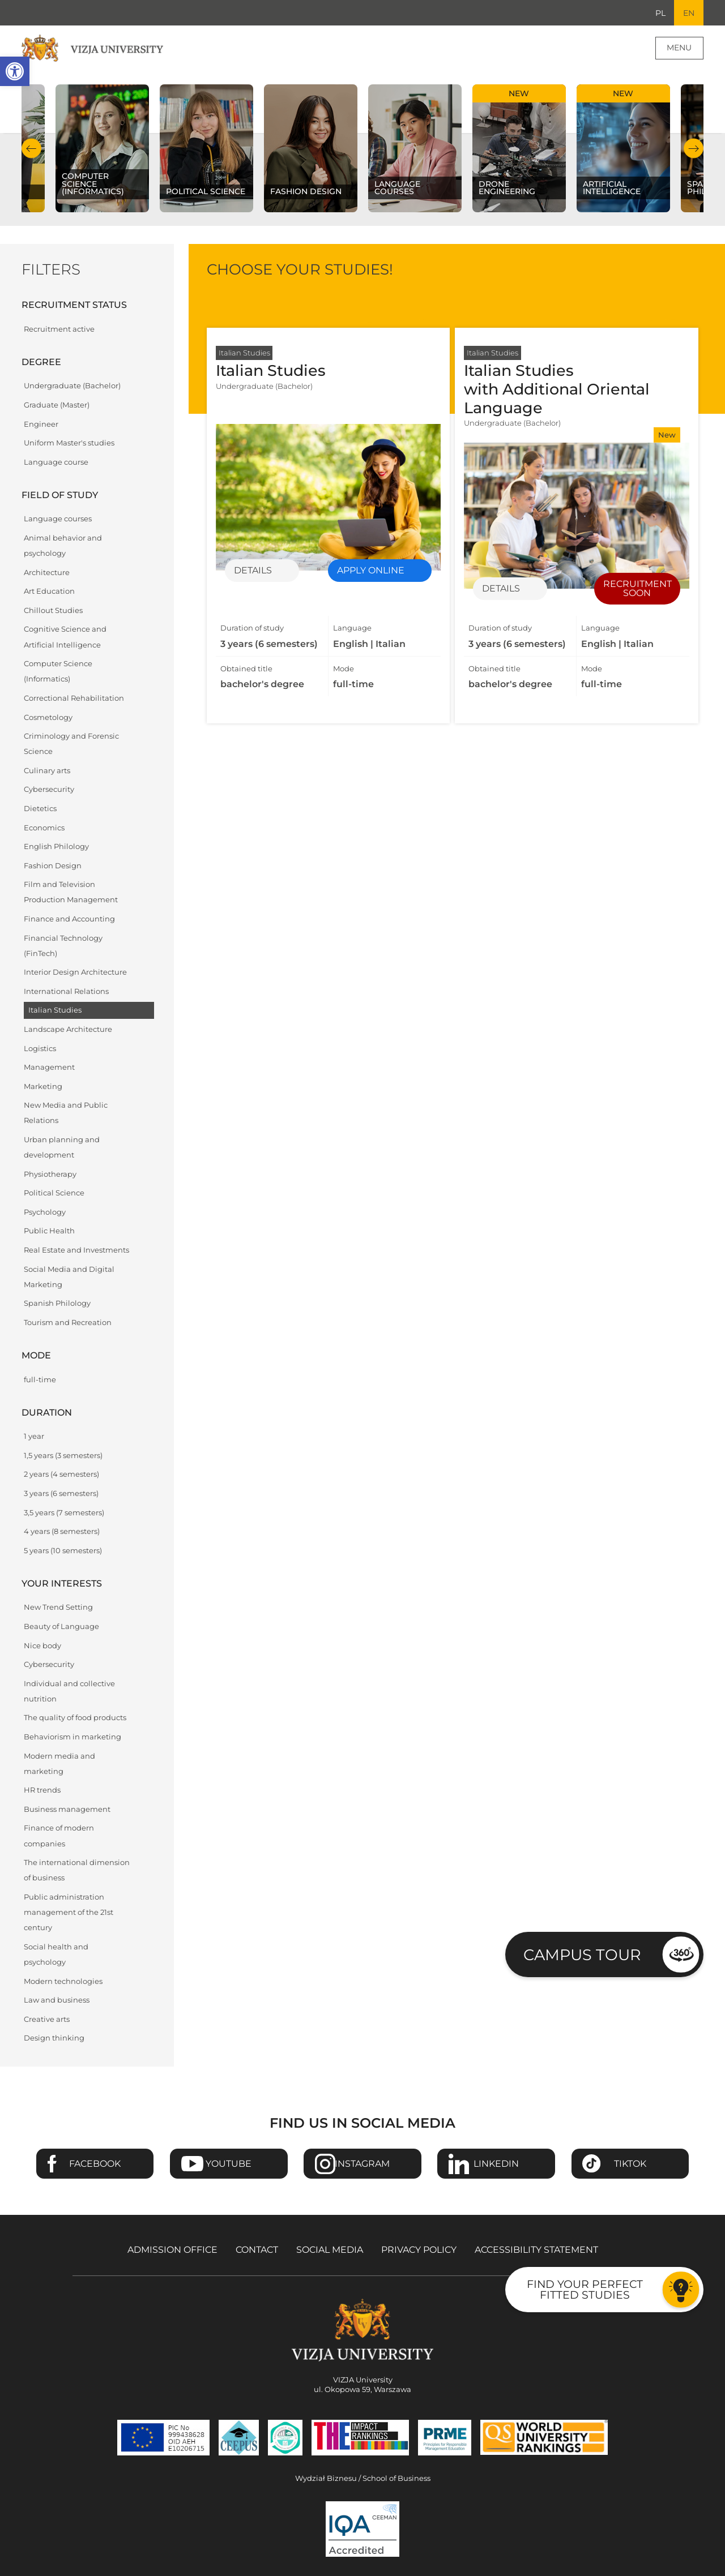 This screenshot has height=2576, width=725. What do you see at coordinates (66, 1113) in the screenshot?
I see `New Media and Public Relations` at bounding box center [66, 1113].